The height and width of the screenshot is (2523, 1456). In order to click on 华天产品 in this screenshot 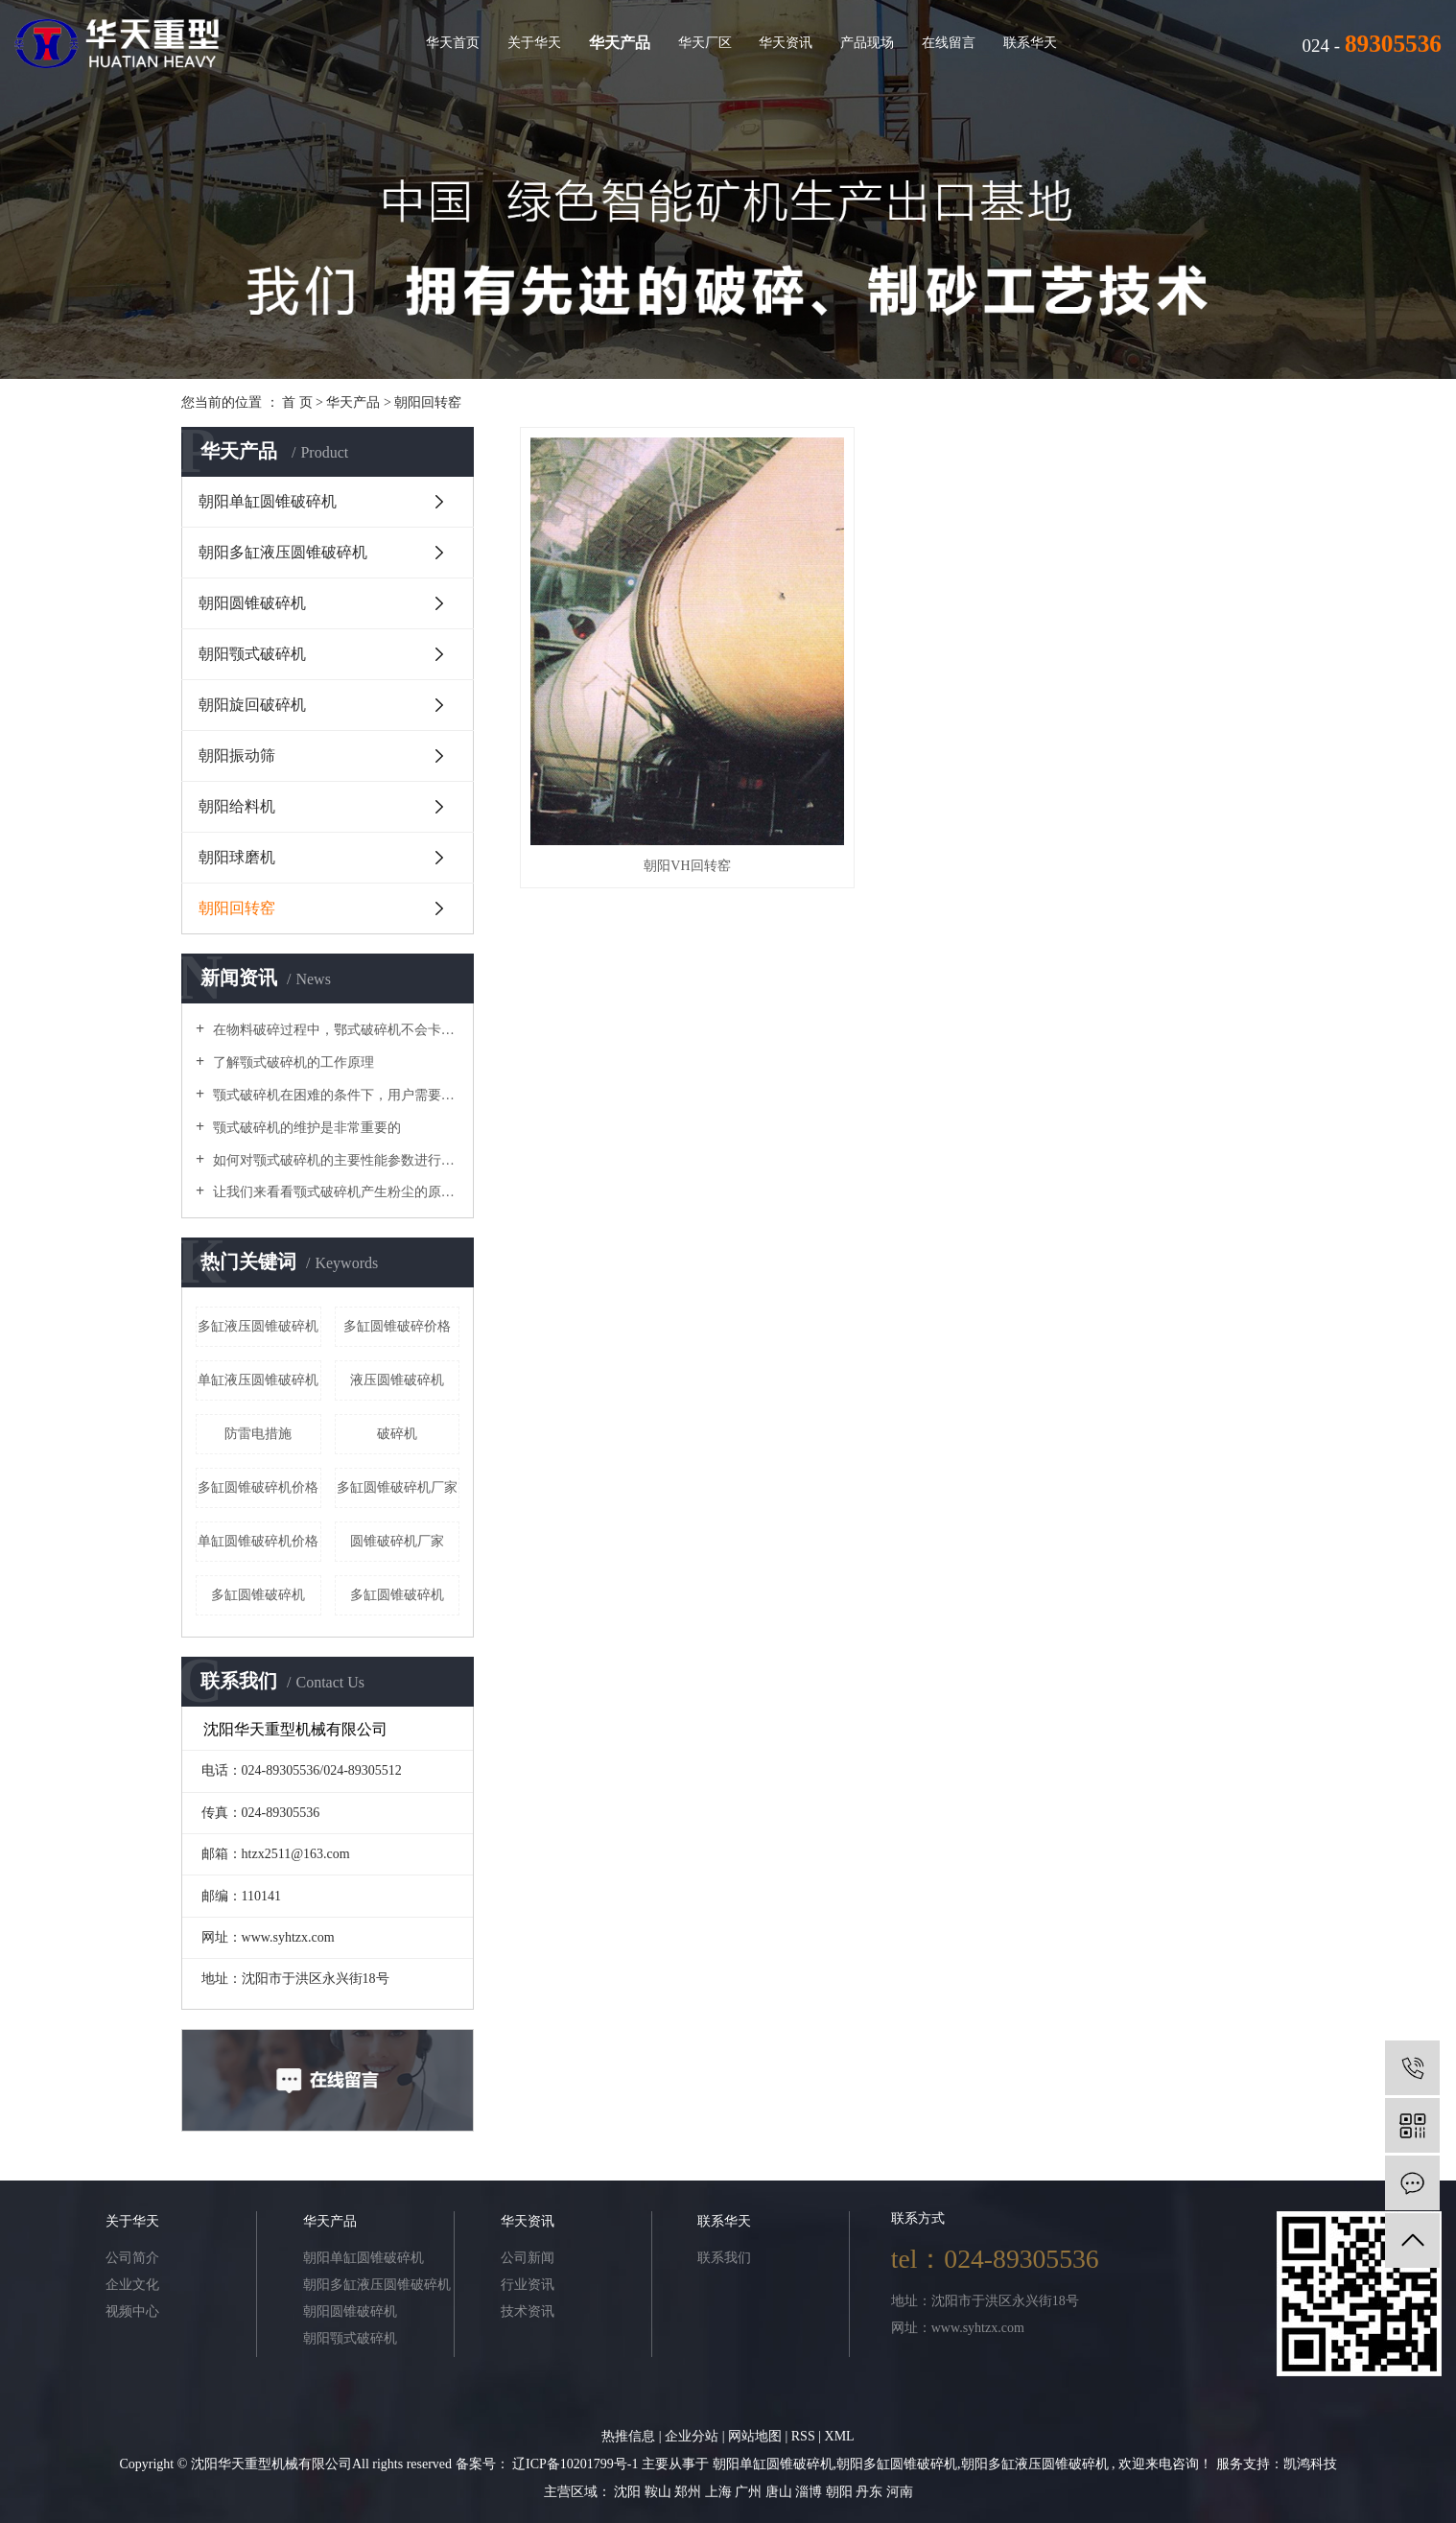, I will do `click(619, 43)`.